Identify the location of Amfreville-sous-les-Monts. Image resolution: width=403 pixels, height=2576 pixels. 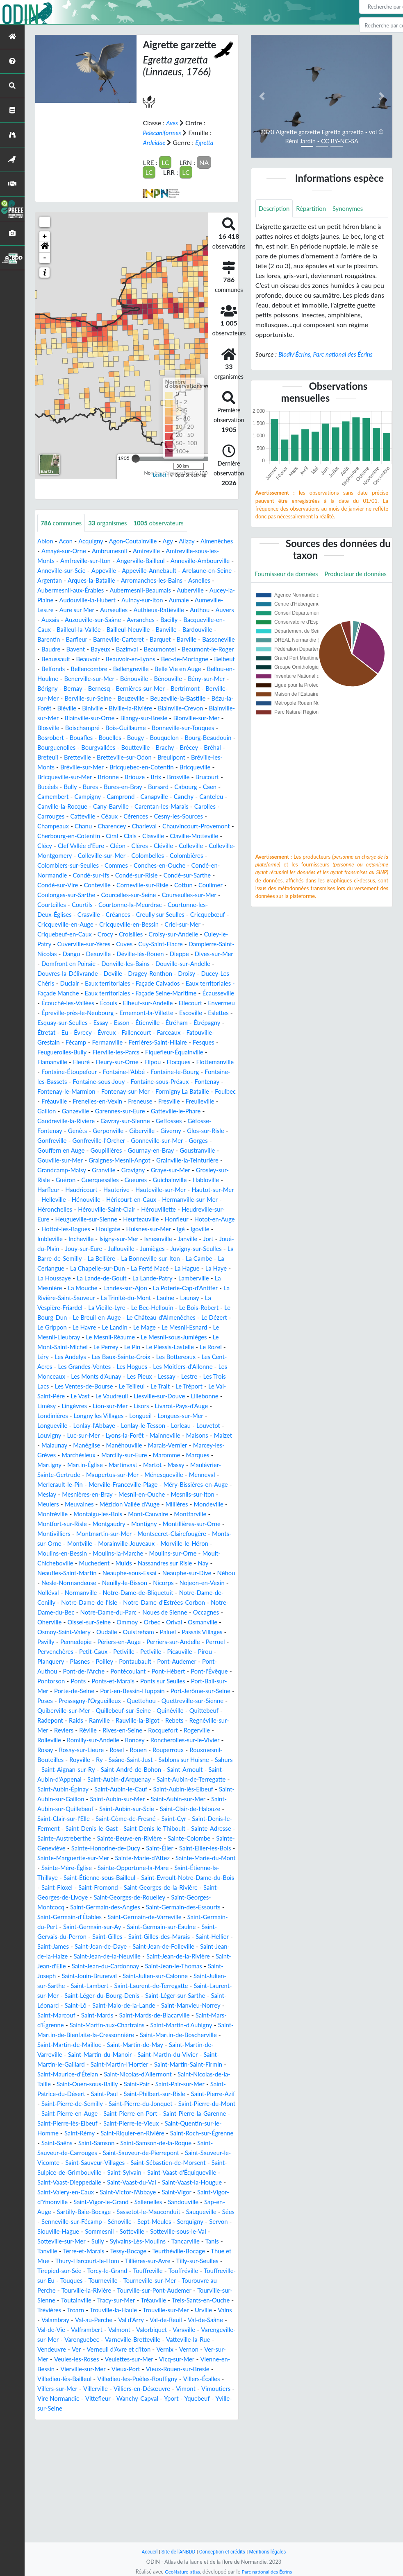
(75, 561).